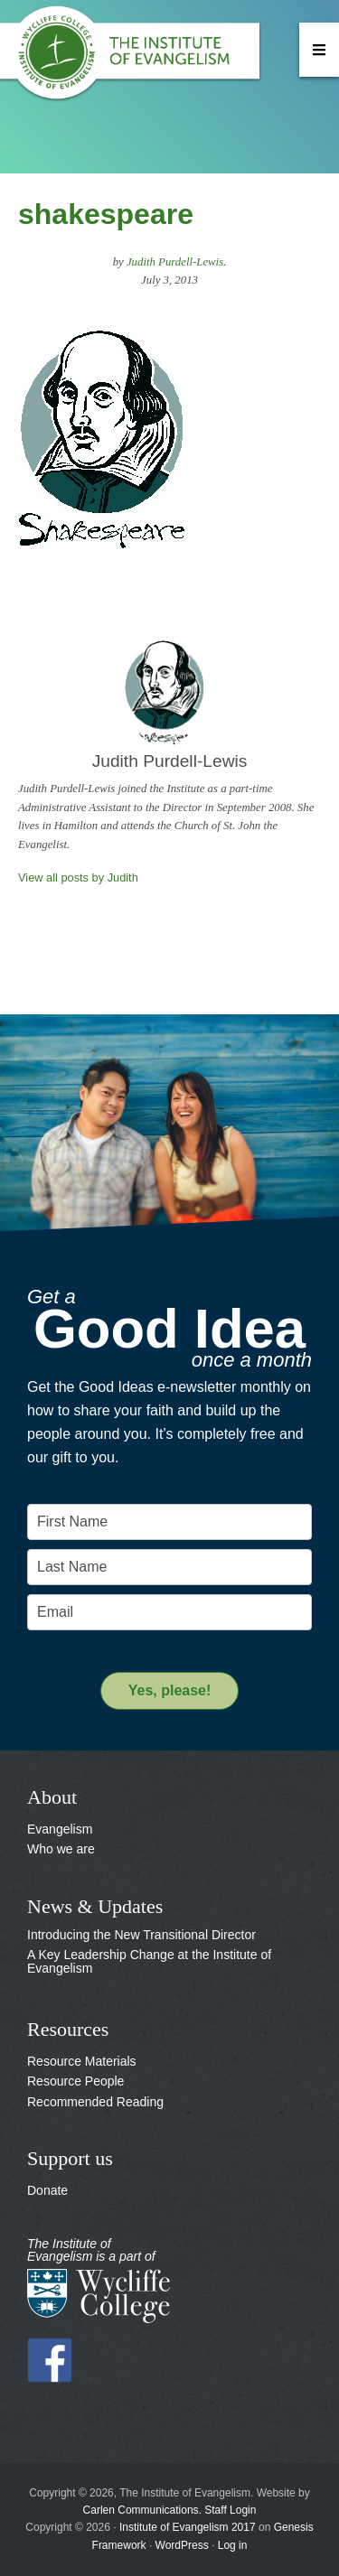 The image size is (339, 2576). What do you see at coordinates (135, 59) in the screenshot?
I see `The Institute of Evangelism` at bounding box center [135, 59].